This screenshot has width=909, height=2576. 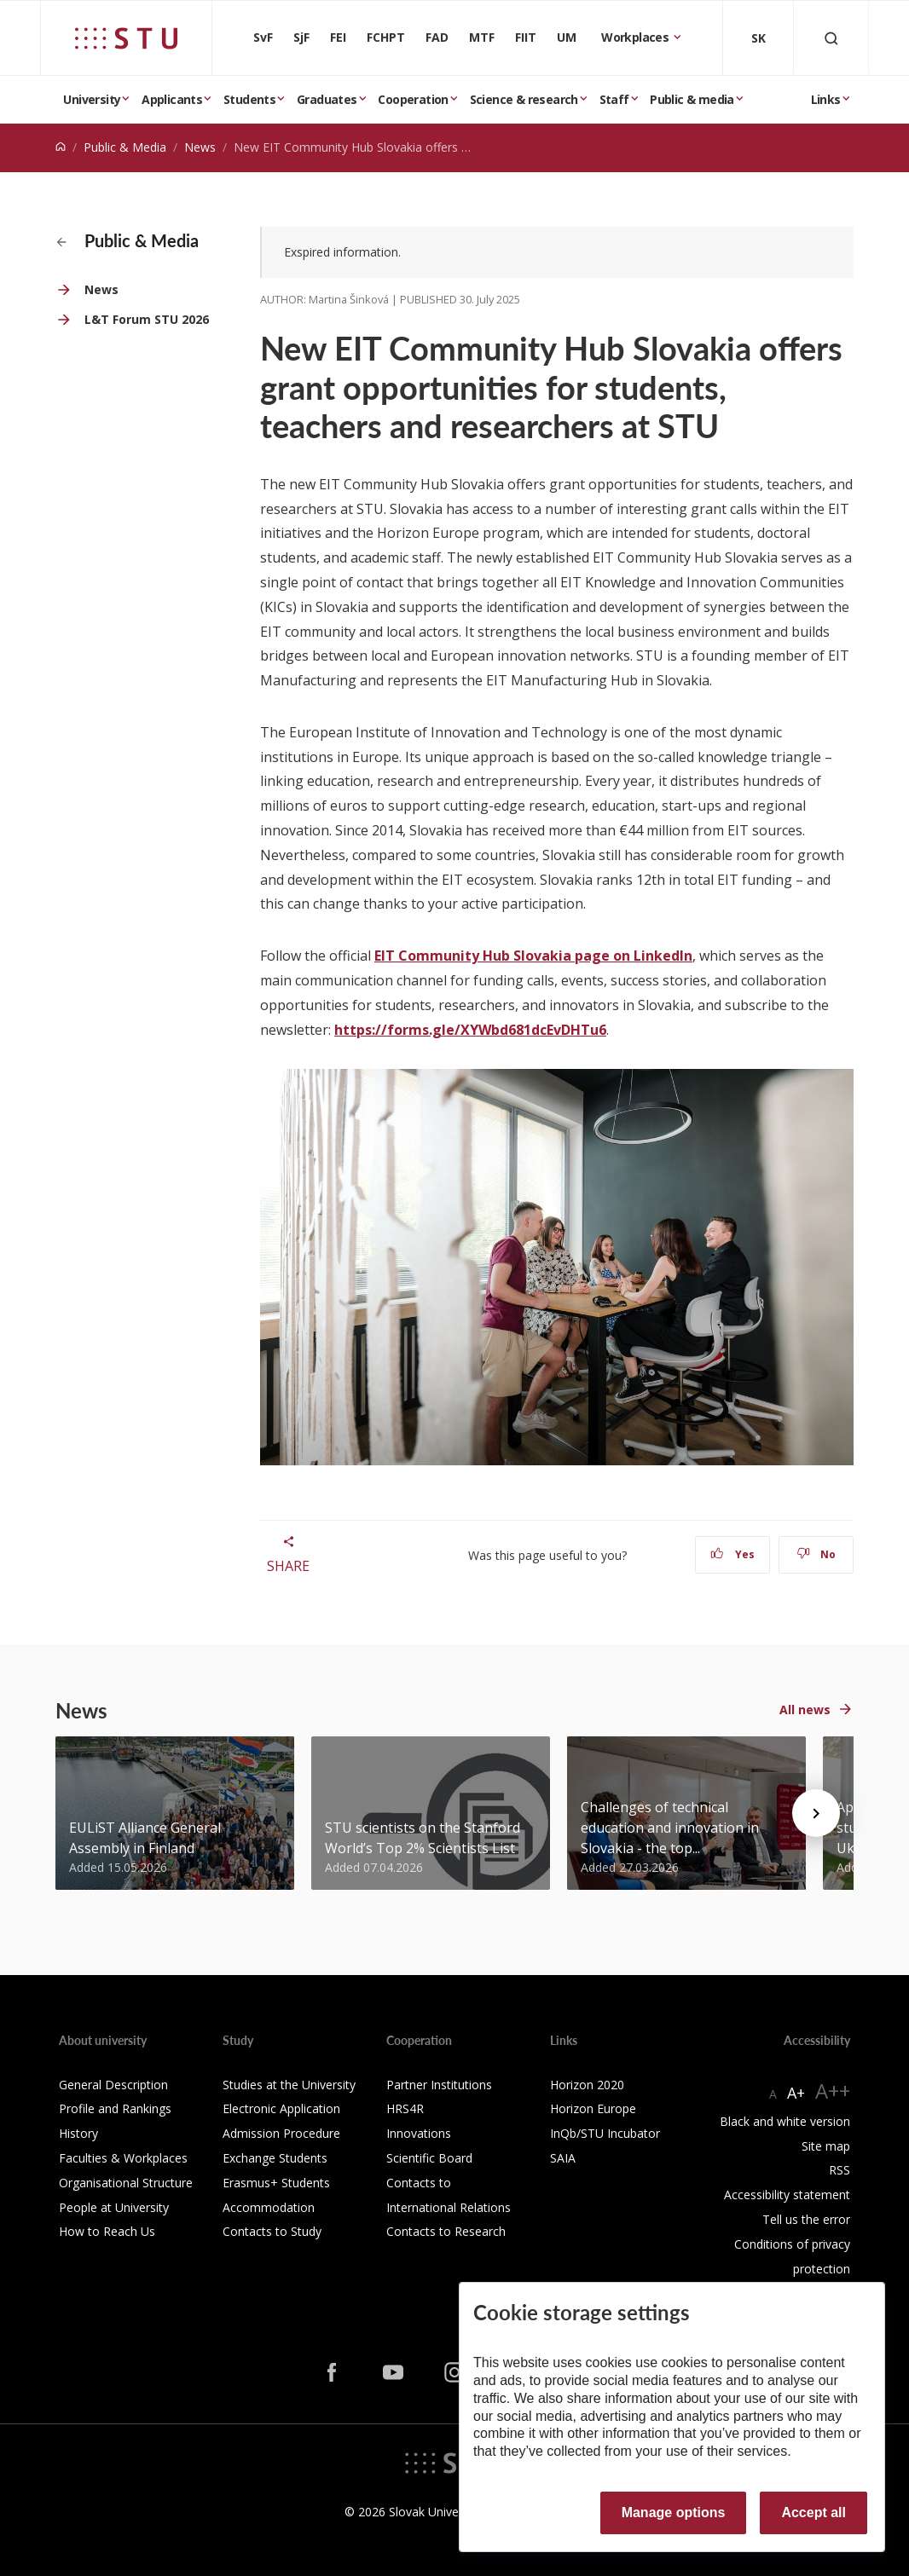 I want to click on History, so click(x=78, y=2133).